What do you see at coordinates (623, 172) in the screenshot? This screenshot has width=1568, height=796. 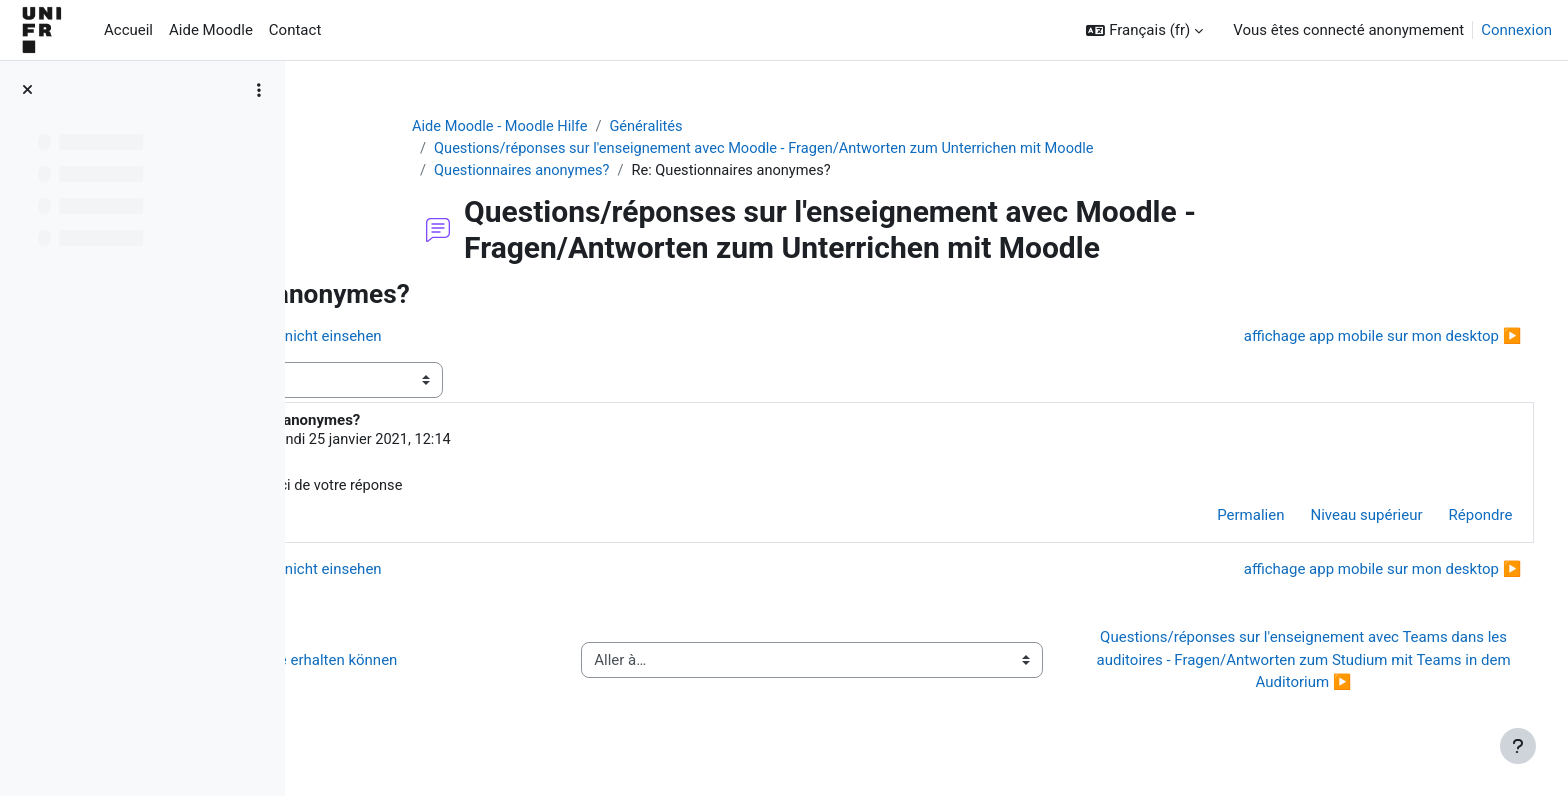 I see `Questionnaires anonymes?` at bounding box center [623, 172].